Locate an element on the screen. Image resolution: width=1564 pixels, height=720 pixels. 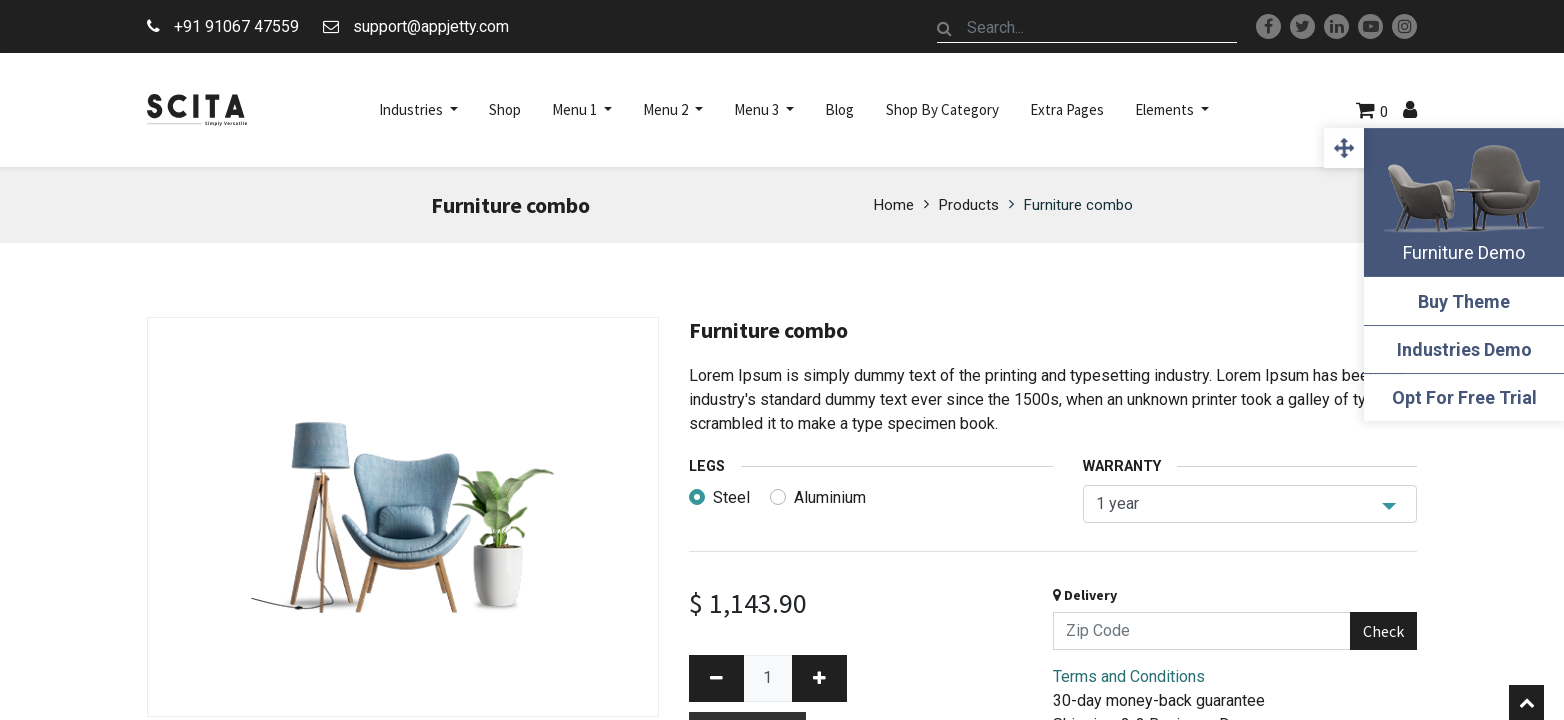
Terms and Conditions is located at coordinates (1129, 676).